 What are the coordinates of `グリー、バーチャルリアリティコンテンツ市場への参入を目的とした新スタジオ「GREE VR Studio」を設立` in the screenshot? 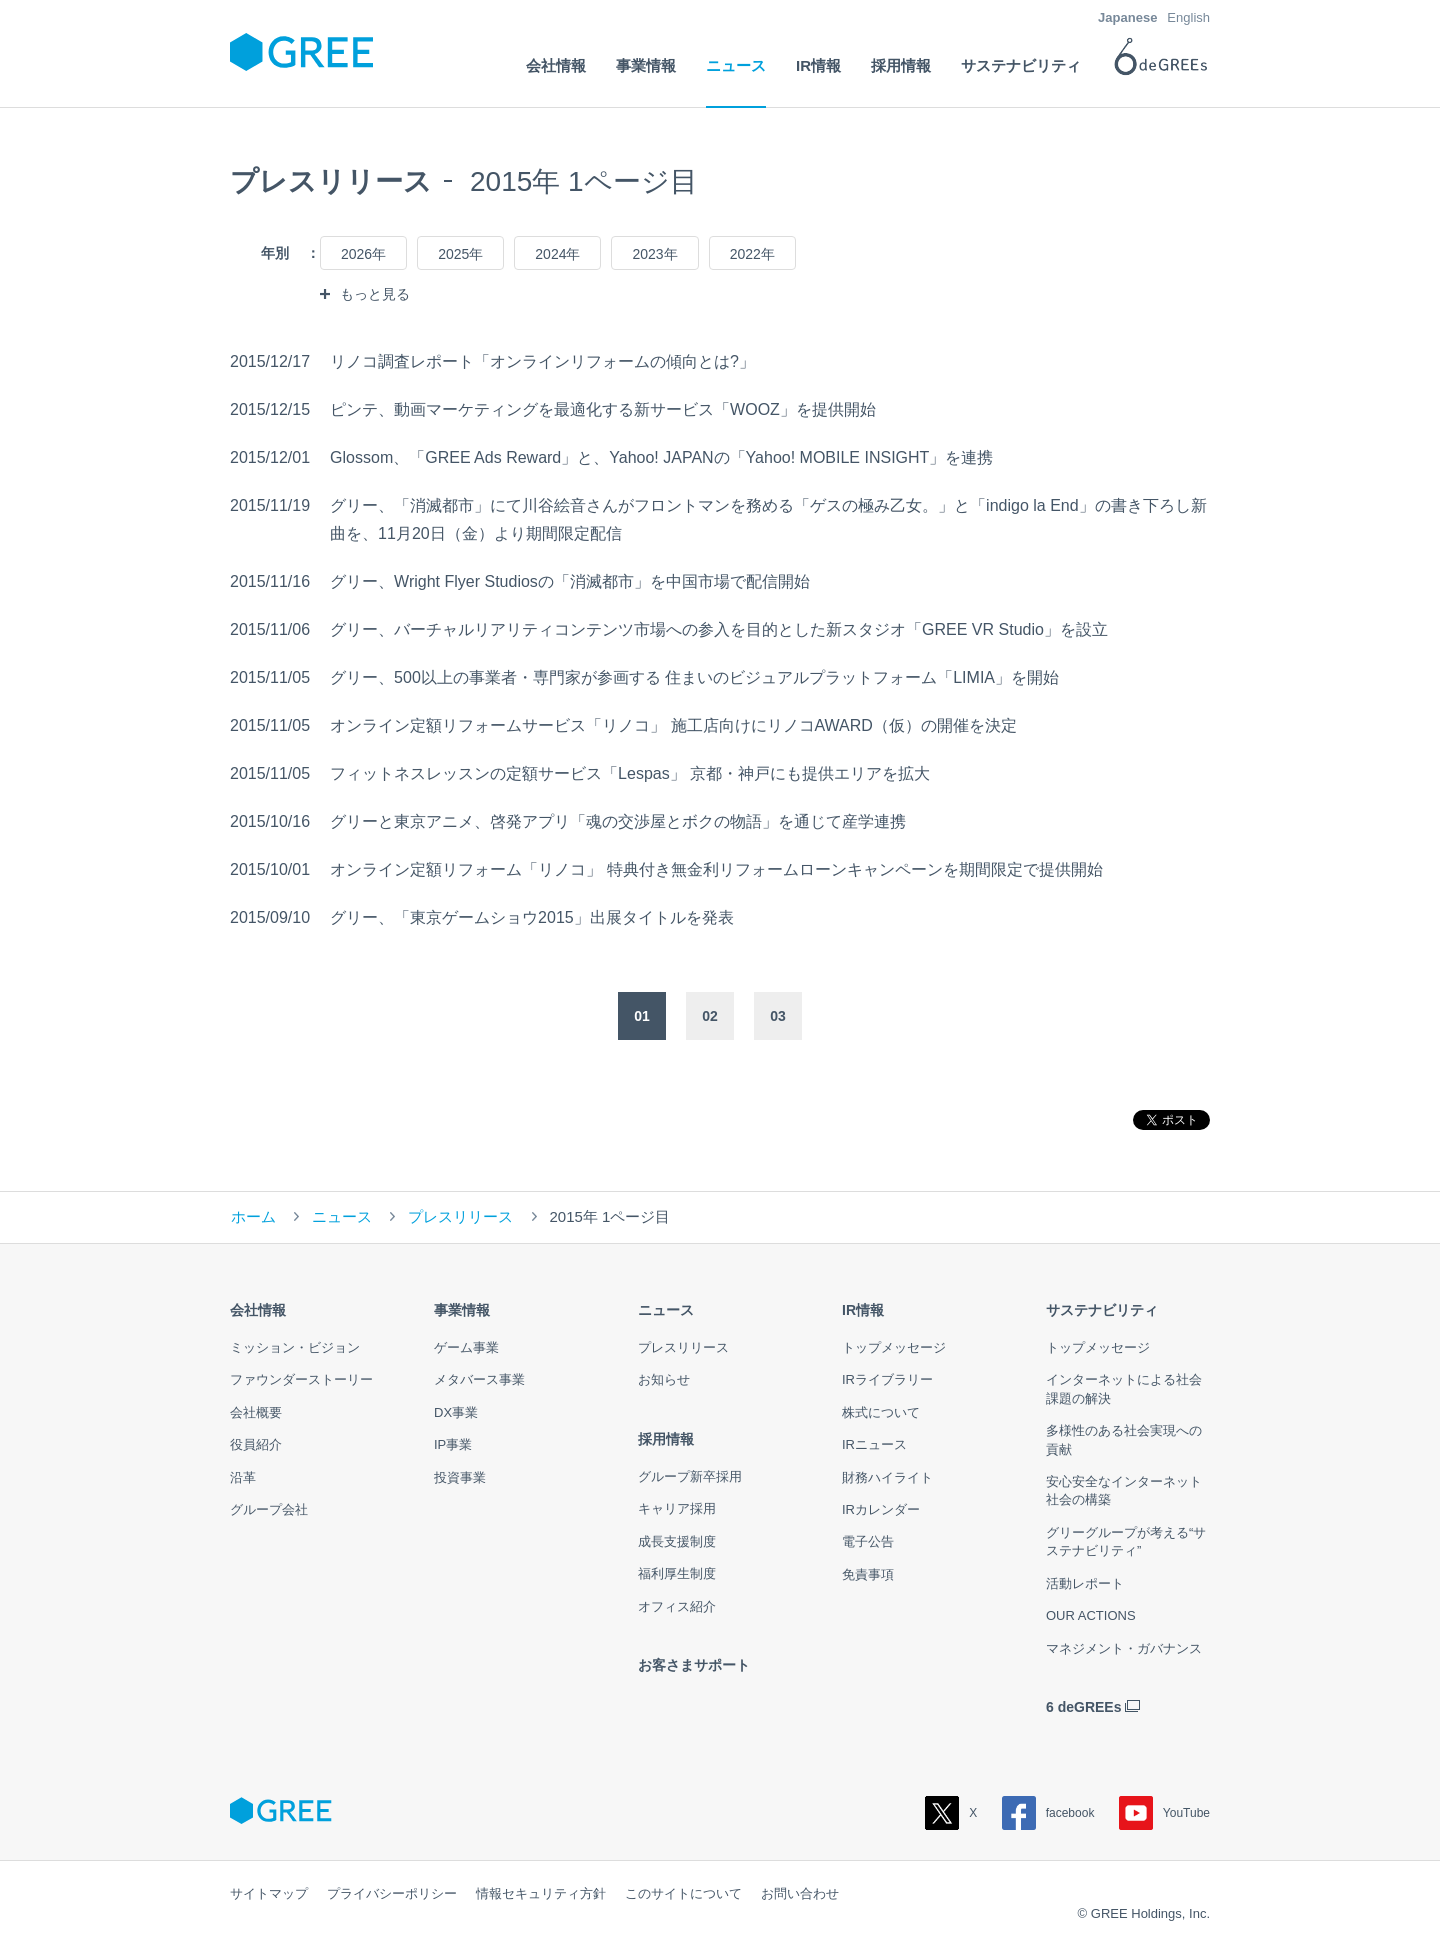 It's located at (719, 629).